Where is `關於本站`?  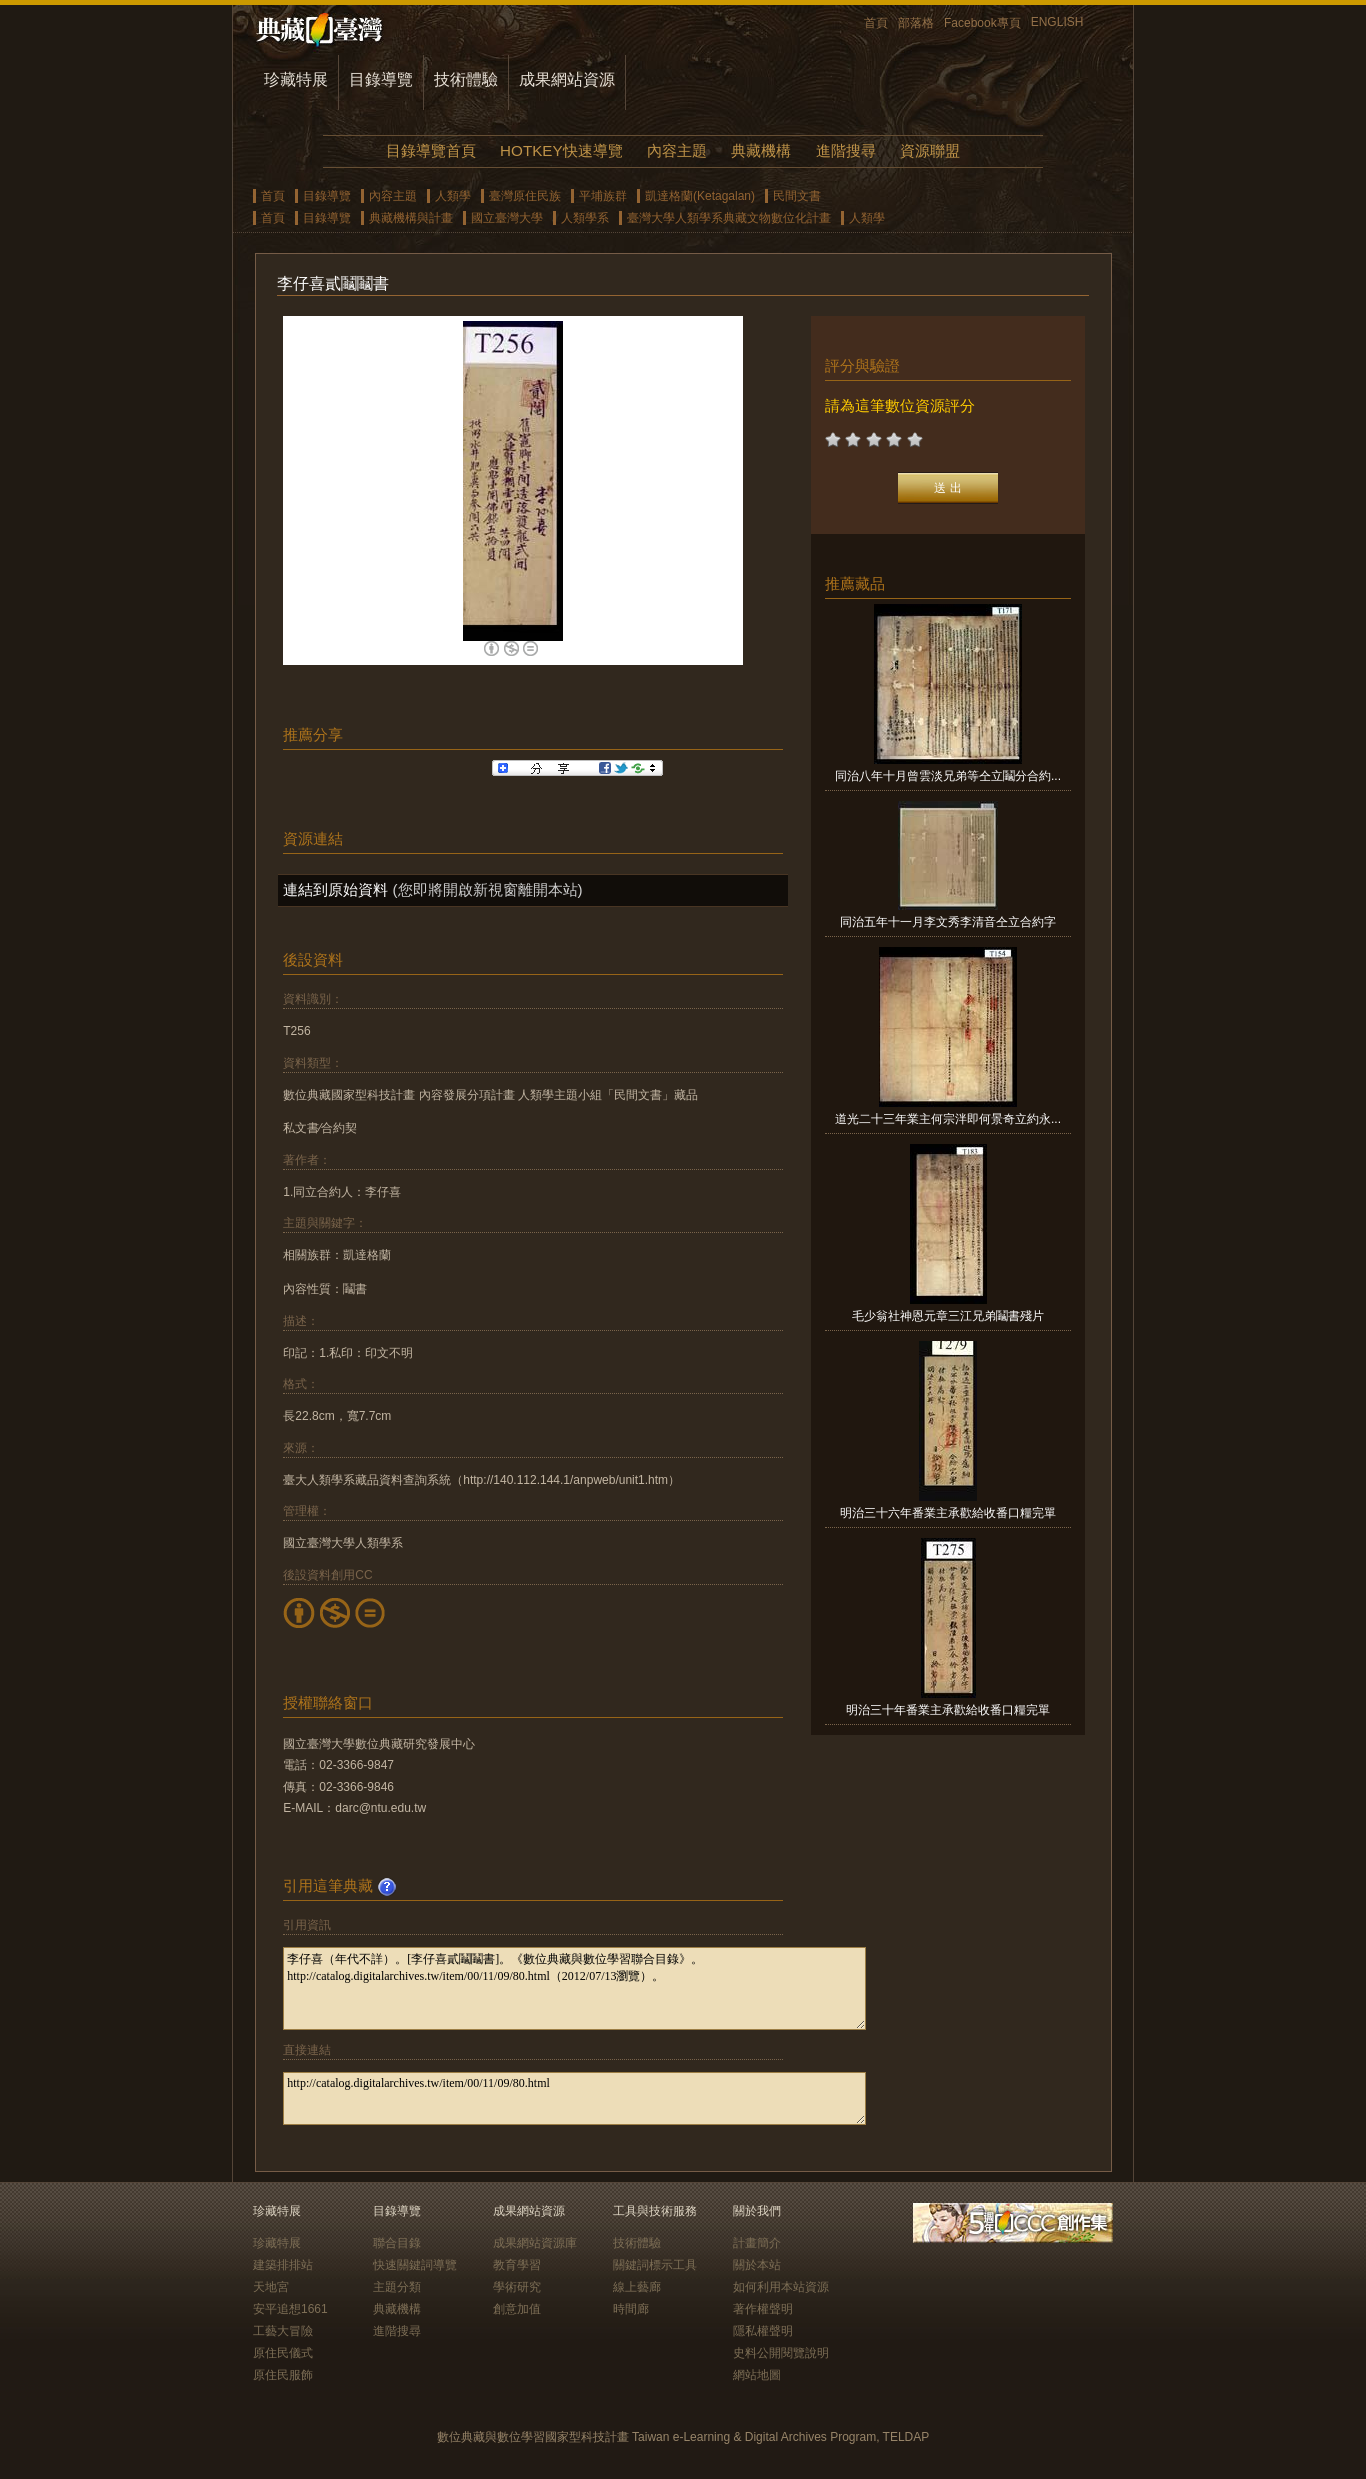 關於本站 is located at coordinates (757, 2265).